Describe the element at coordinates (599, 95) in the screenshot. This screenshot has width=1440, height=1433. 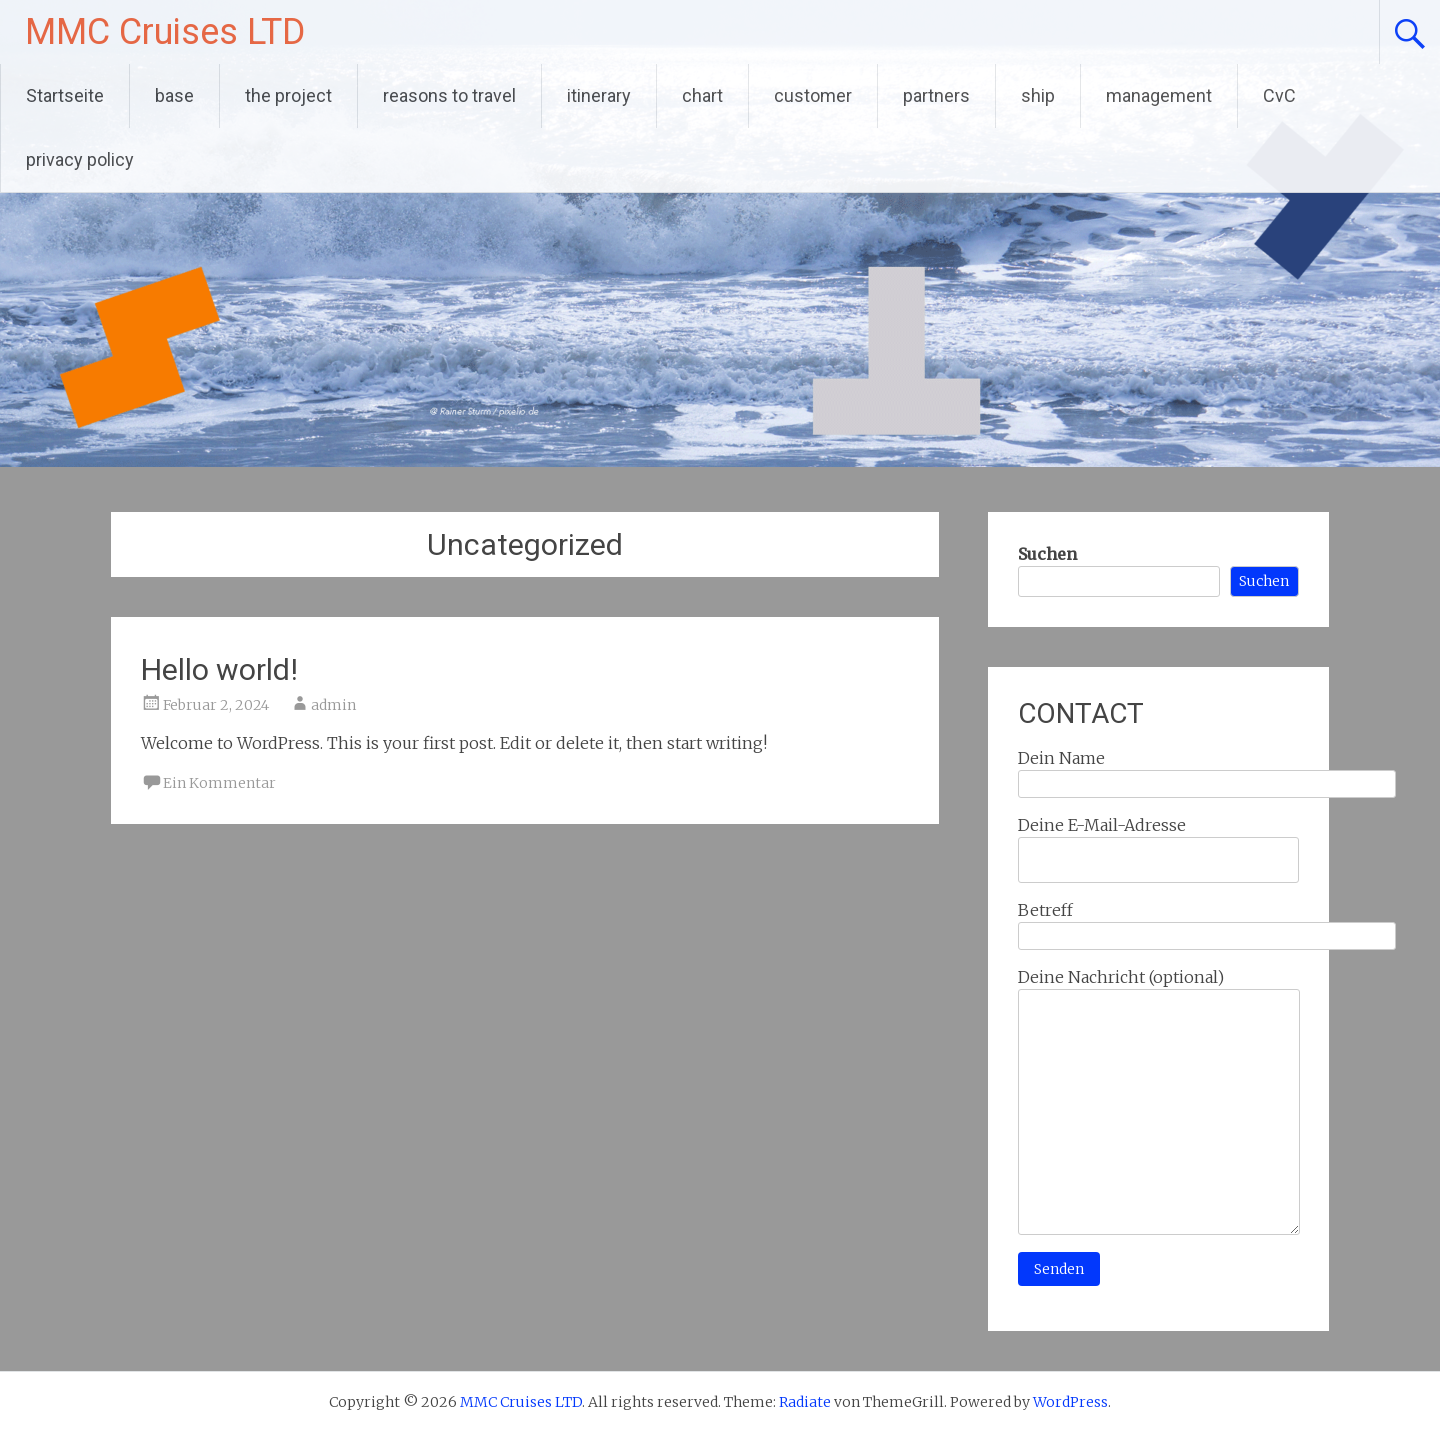
I see `itinerary` at that location.